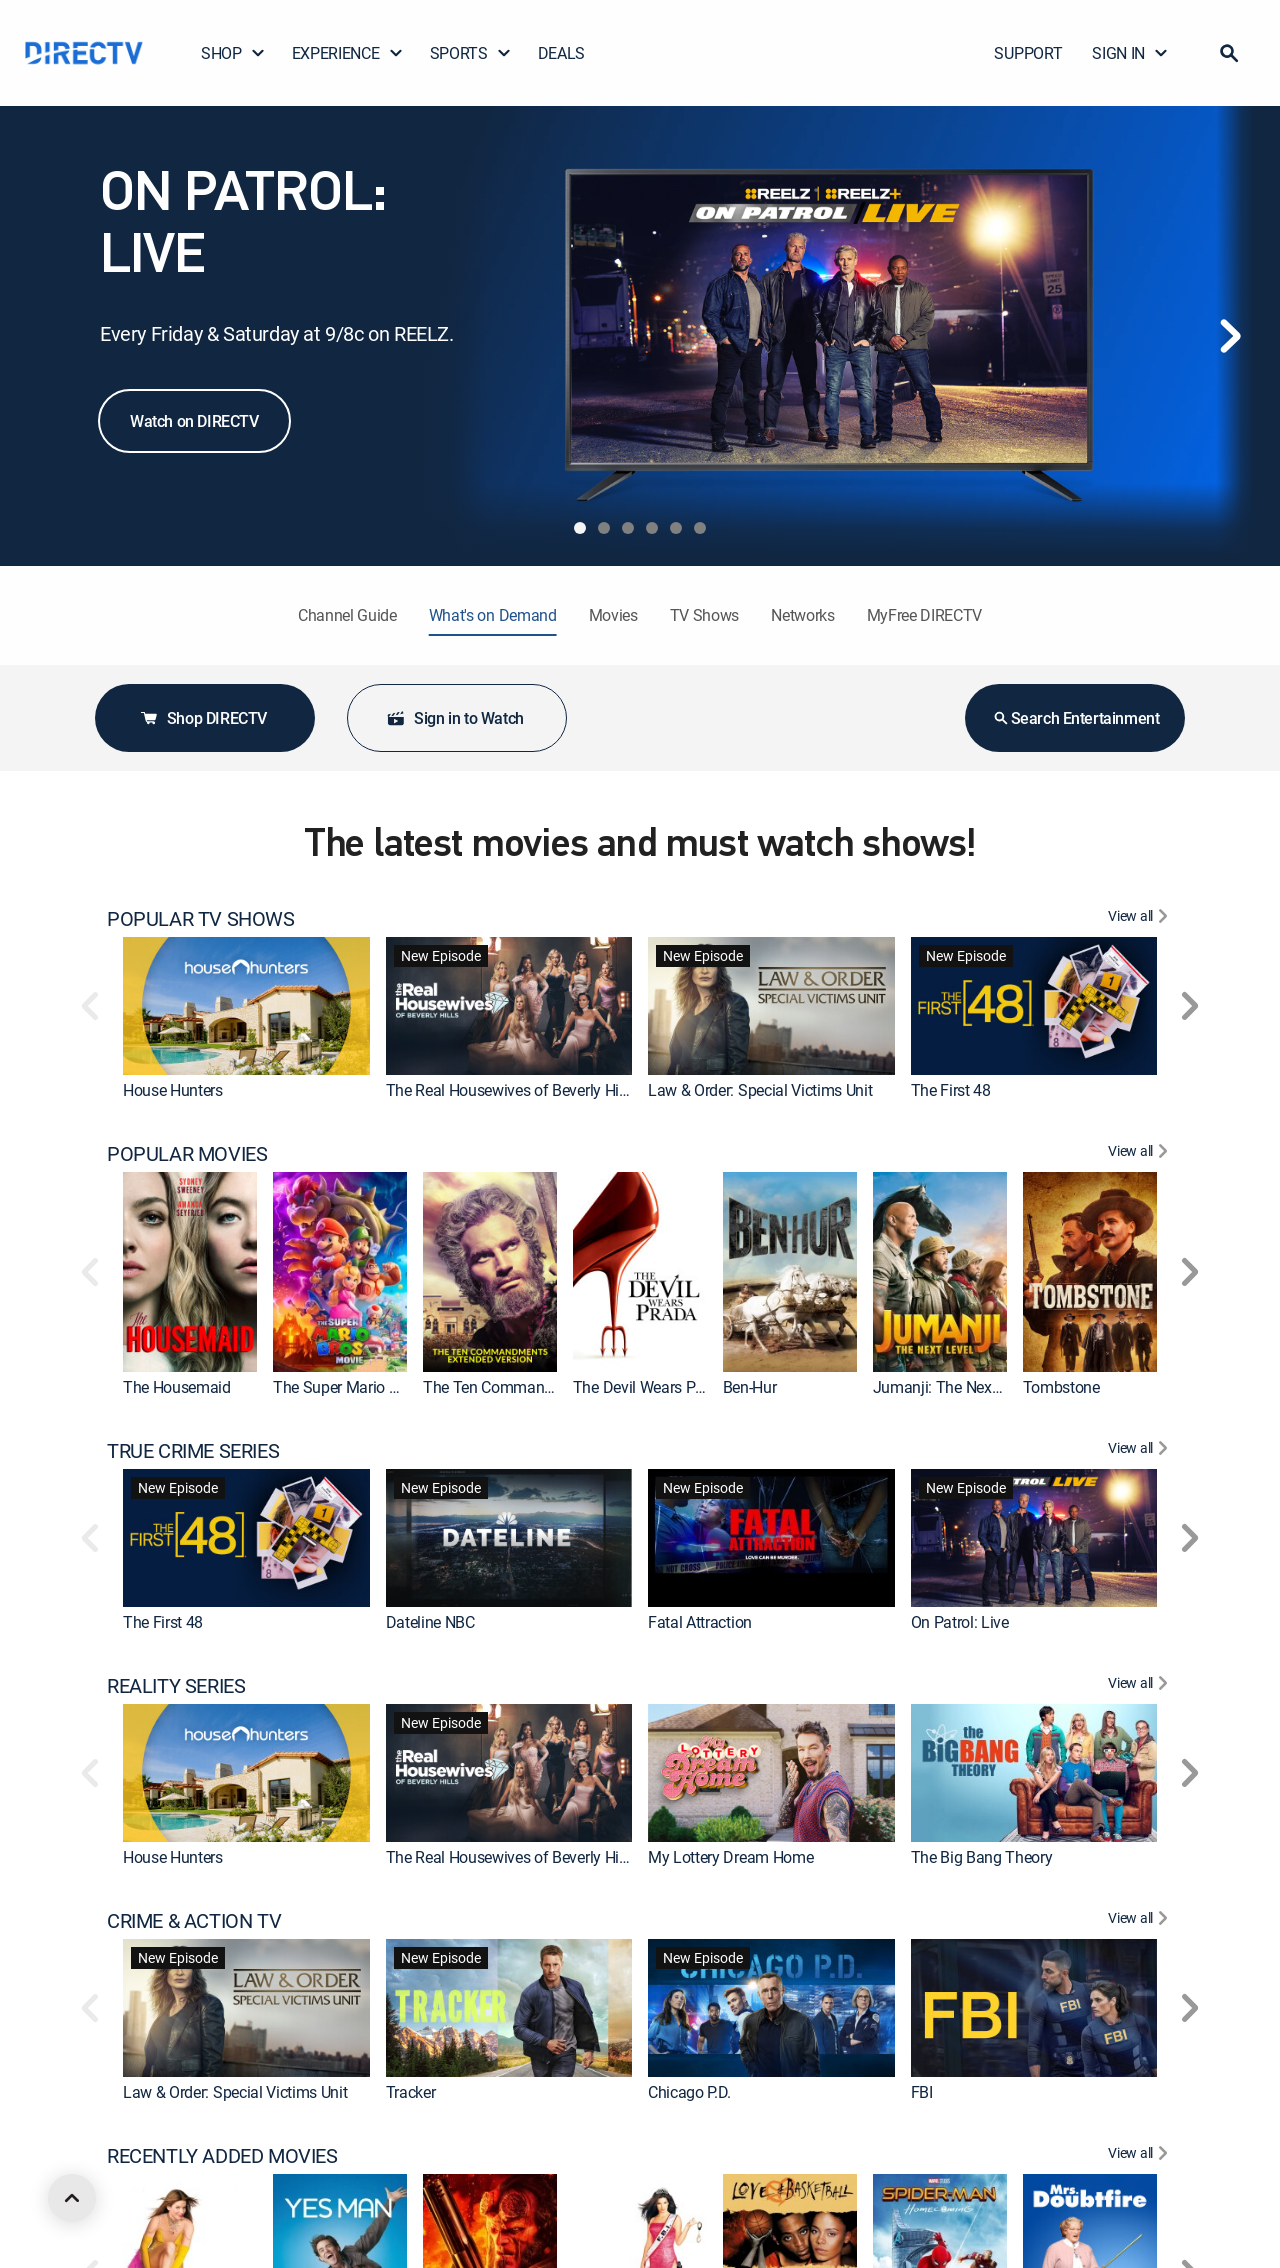 This screenshot has width=1280, height=2268. I want to click on RECENTLY ADDED MOVIES [heading], so click(222, 2156).